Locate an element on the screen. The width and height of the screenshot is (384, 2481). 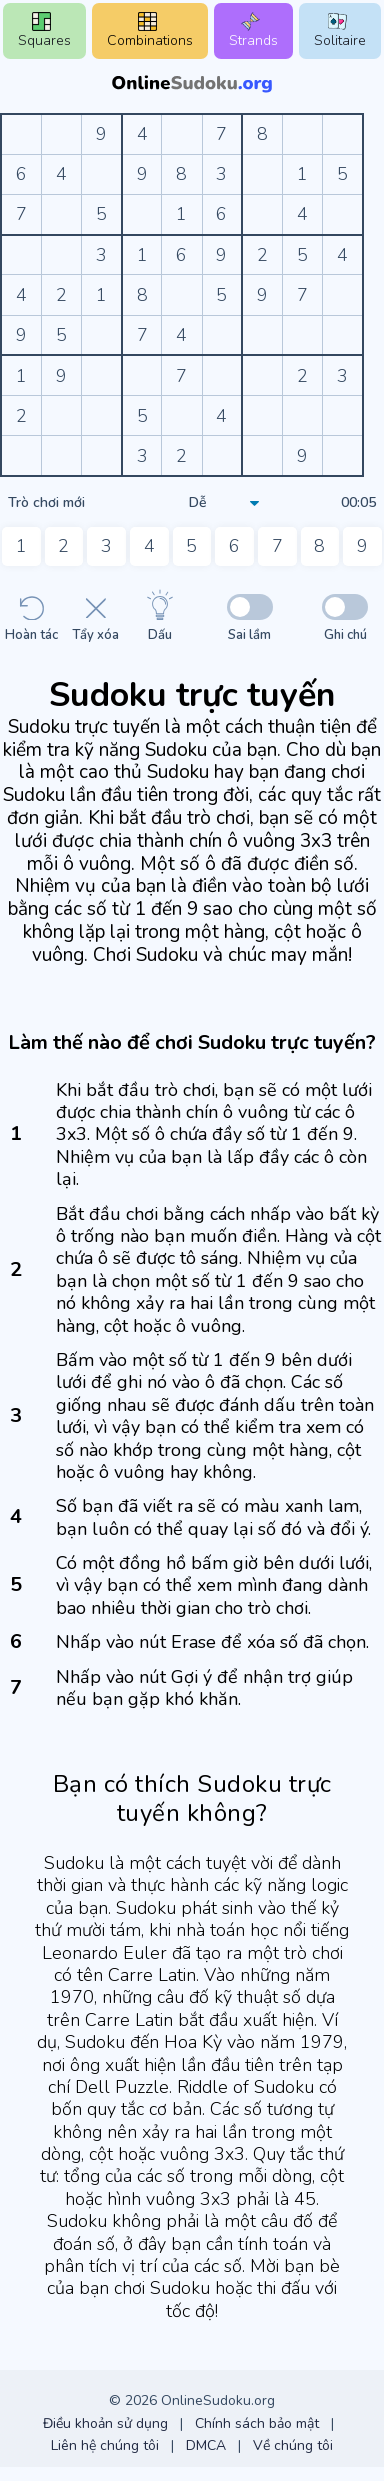
Chính sách bảo mật is located at coordinates (257, 2423).